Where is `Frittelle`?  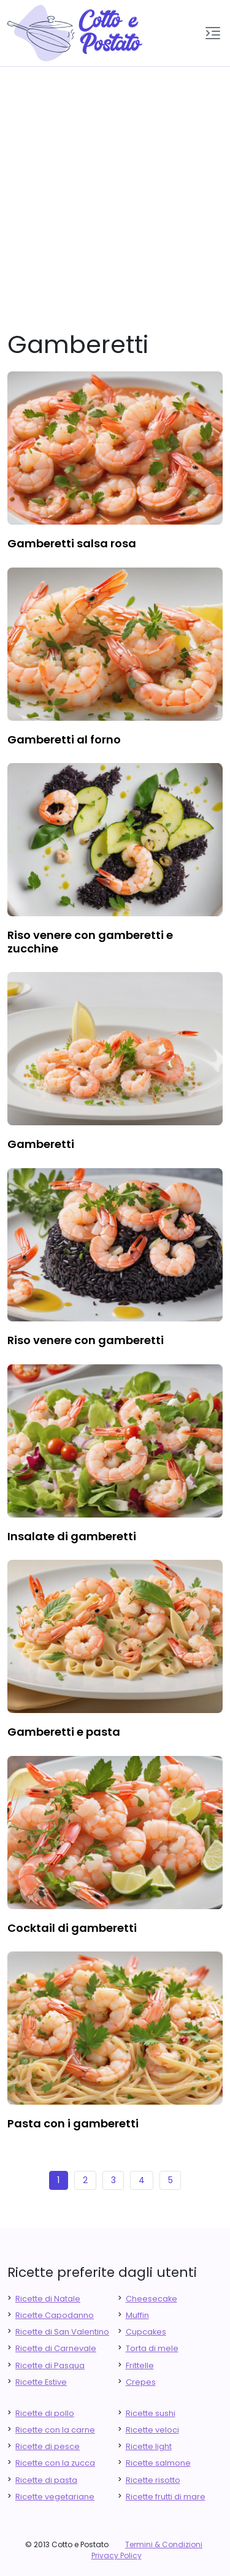 Frittelle is located at coordinates (140, 2365).